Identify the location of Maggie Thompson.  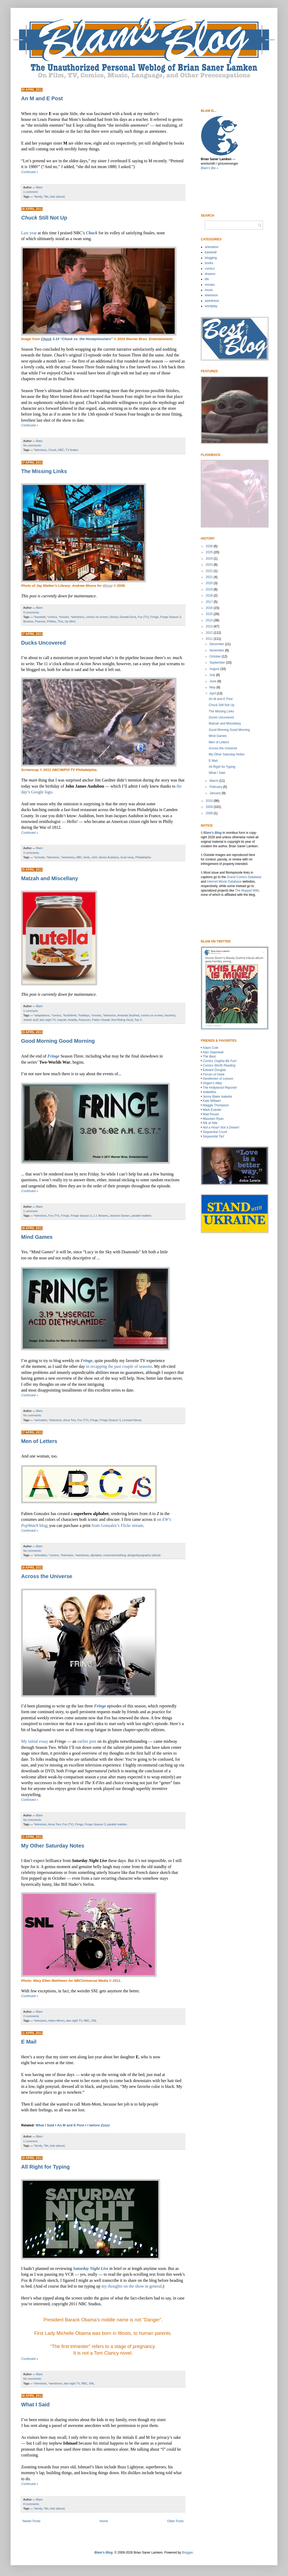
(216, 1105).